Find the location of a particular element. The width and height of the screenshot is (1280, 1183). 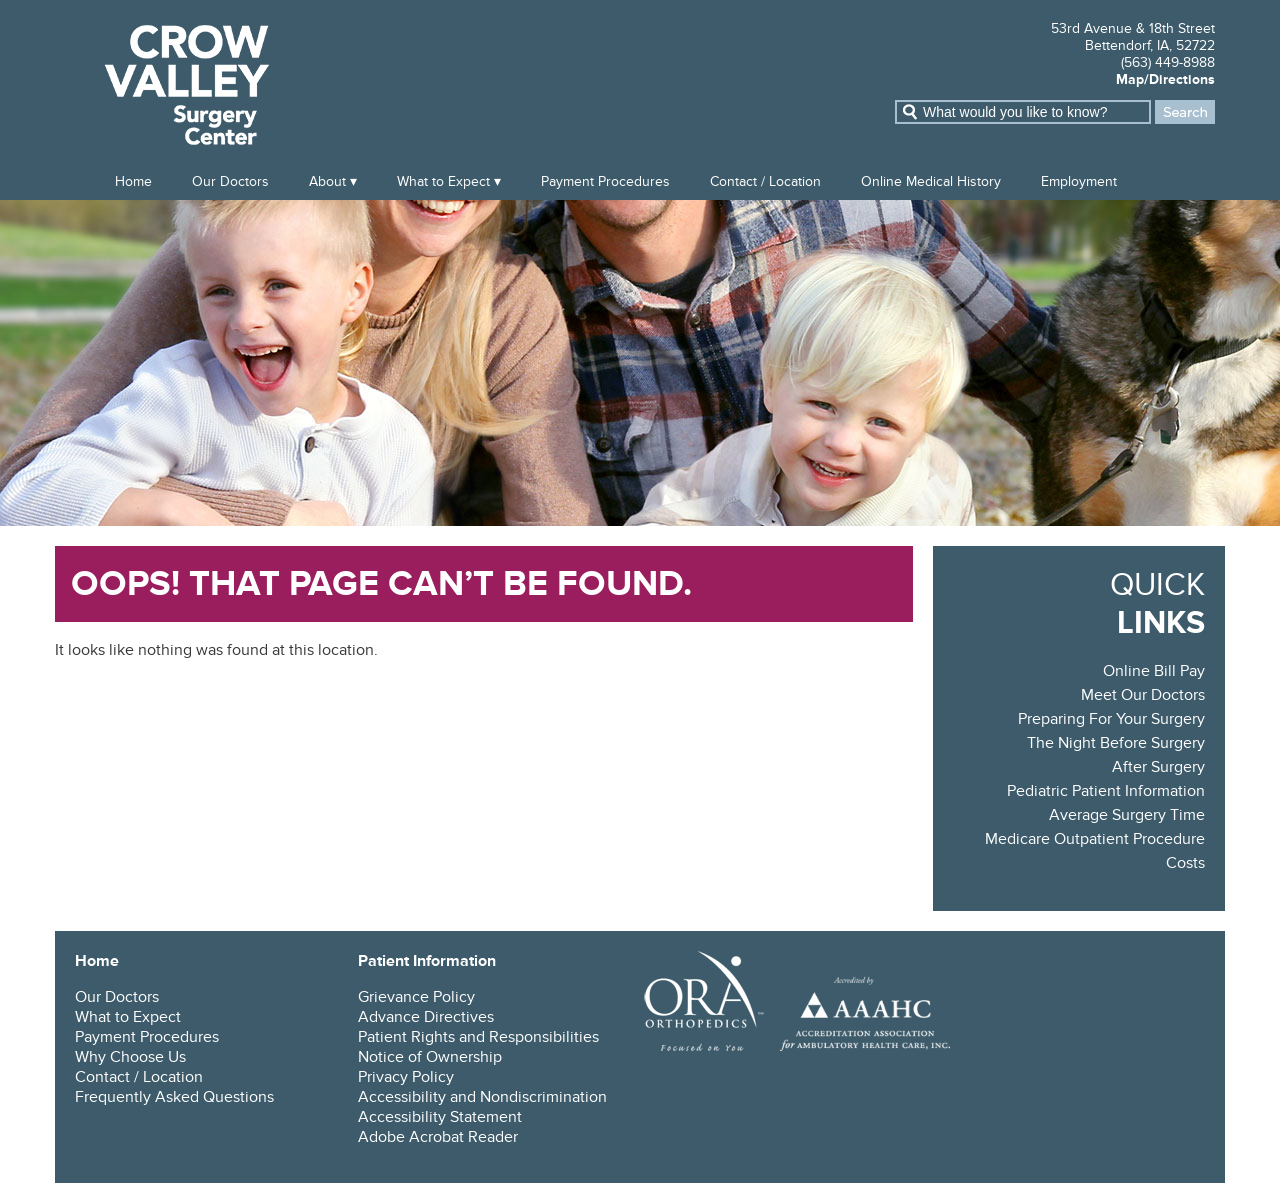

Online Medical History is located at coordinates (931, 181).